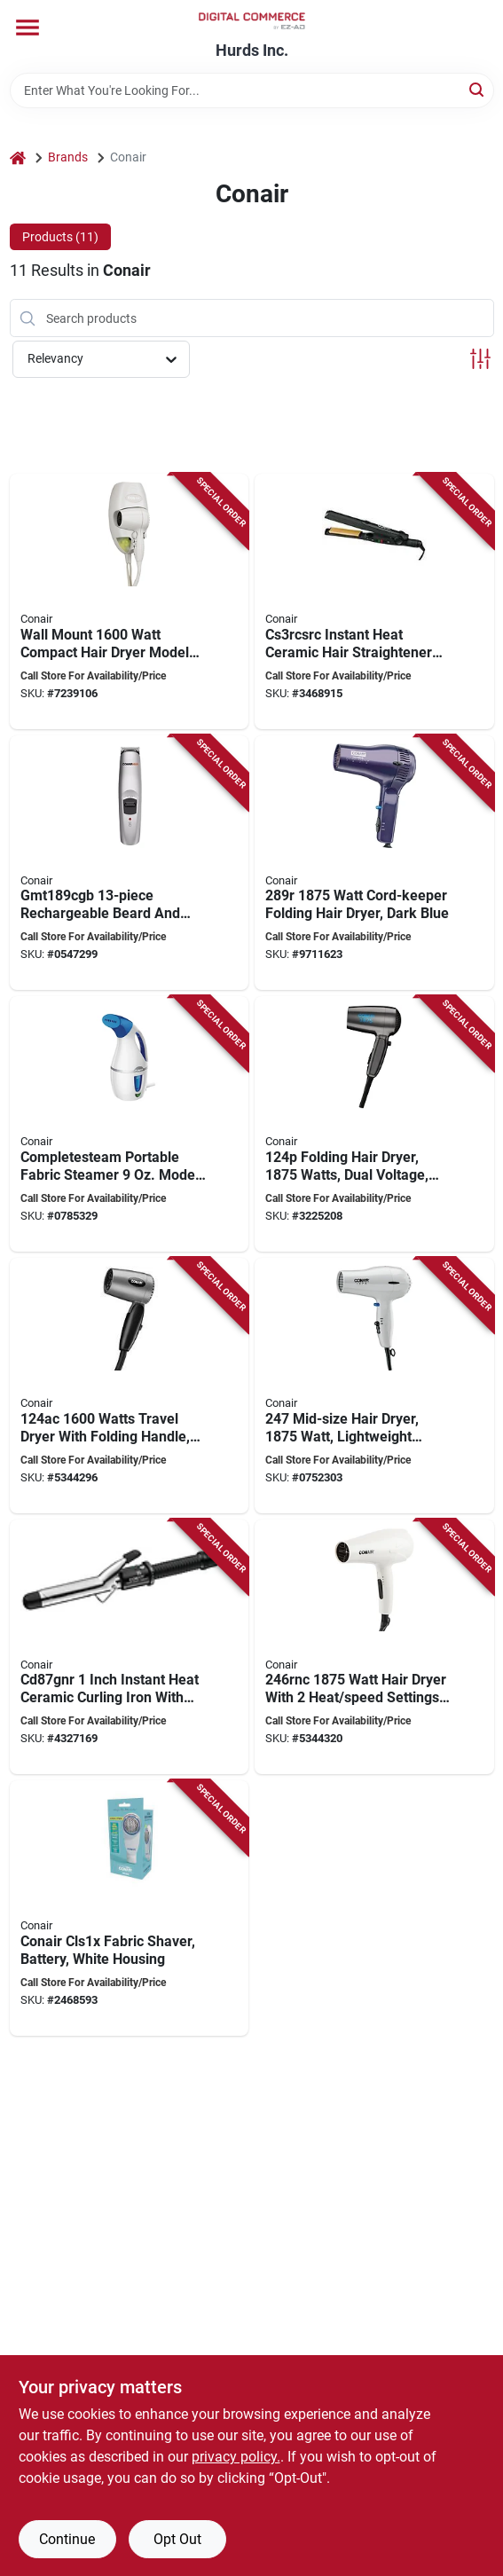 The width and height of the screenshot is (503, 2576). What do you see at coordinates (252, 20) in the screenshot?
I see `[Hurds Inc. Home]` at bounding box center [252, 20].